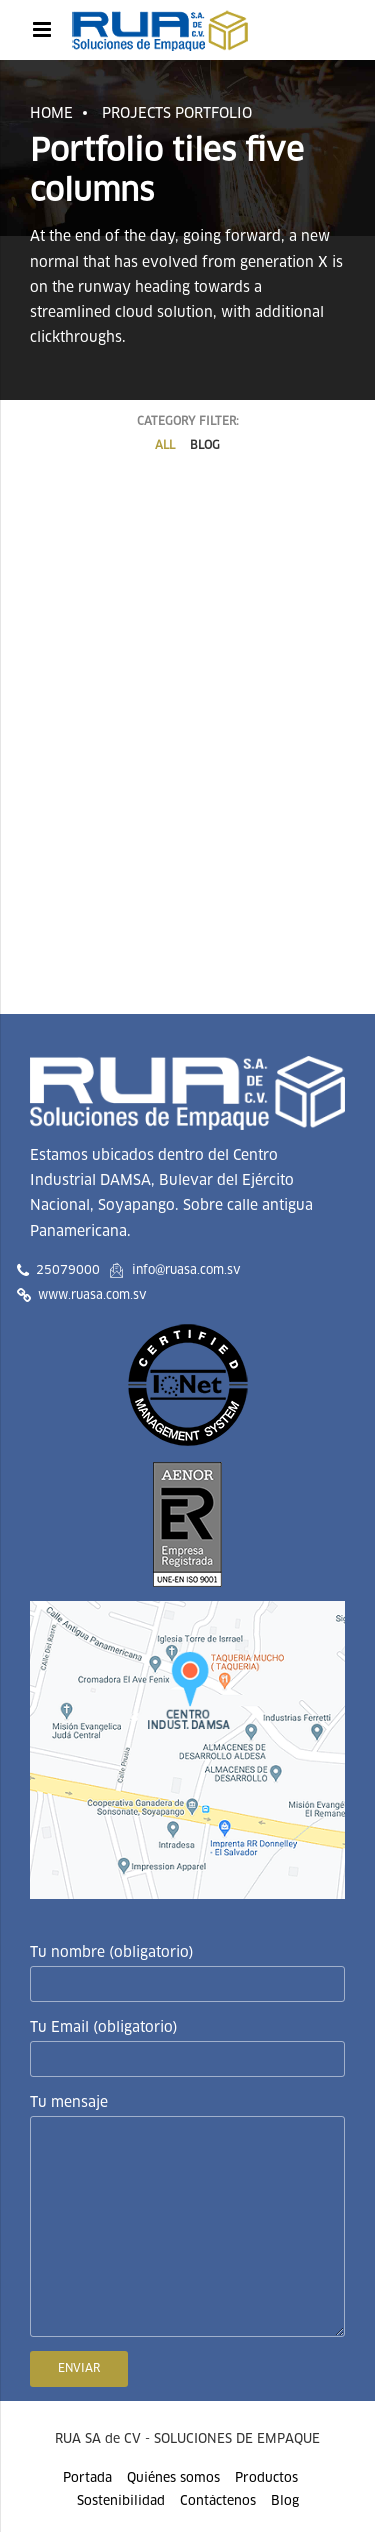  I want to click on Home, so click(51, 114).